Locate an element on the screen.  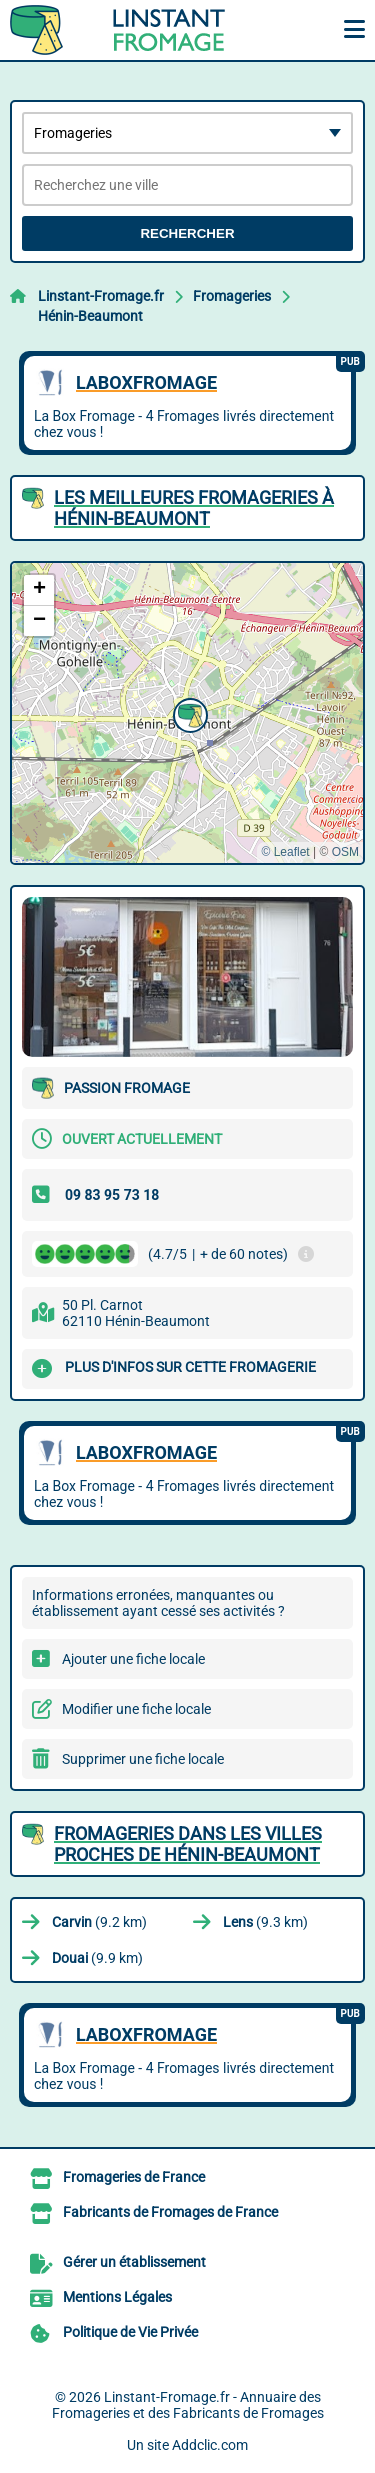
(9.3 km) is located at coordinates (265, 1922).